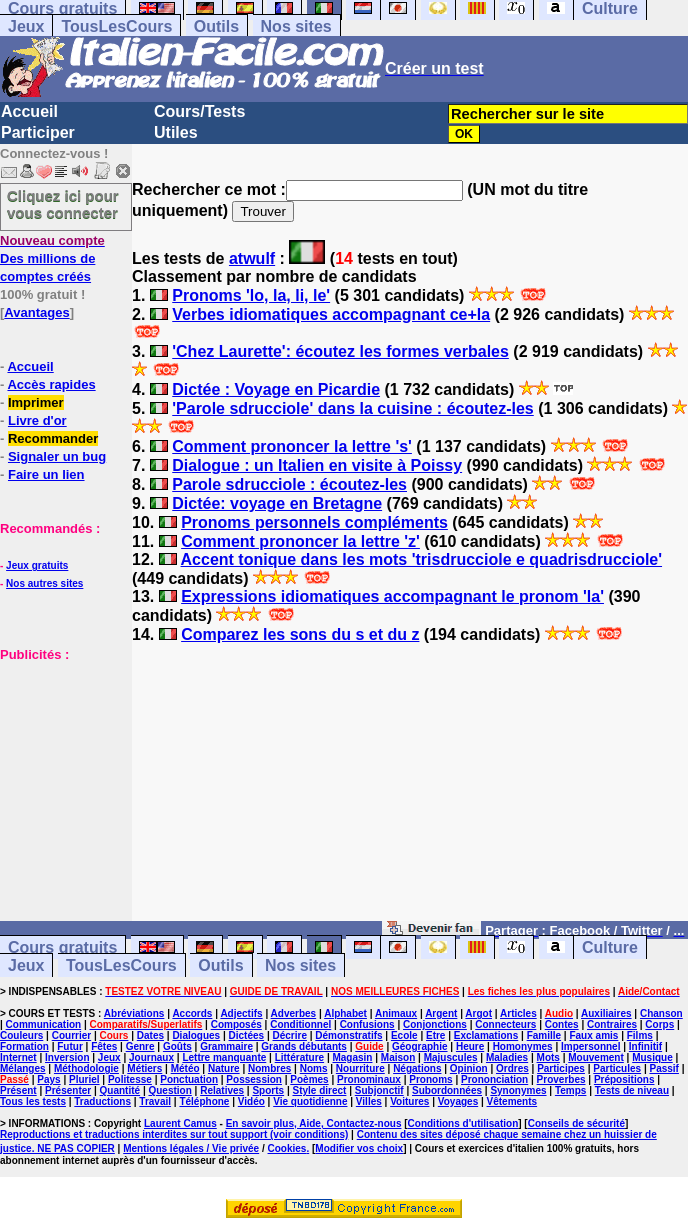  What do you see at coordinates (174, 1134) in the screenshot?
I see `Reproductions et traductions interdites sur tout support (voir conditions)` at bounding box center [174, 1134].